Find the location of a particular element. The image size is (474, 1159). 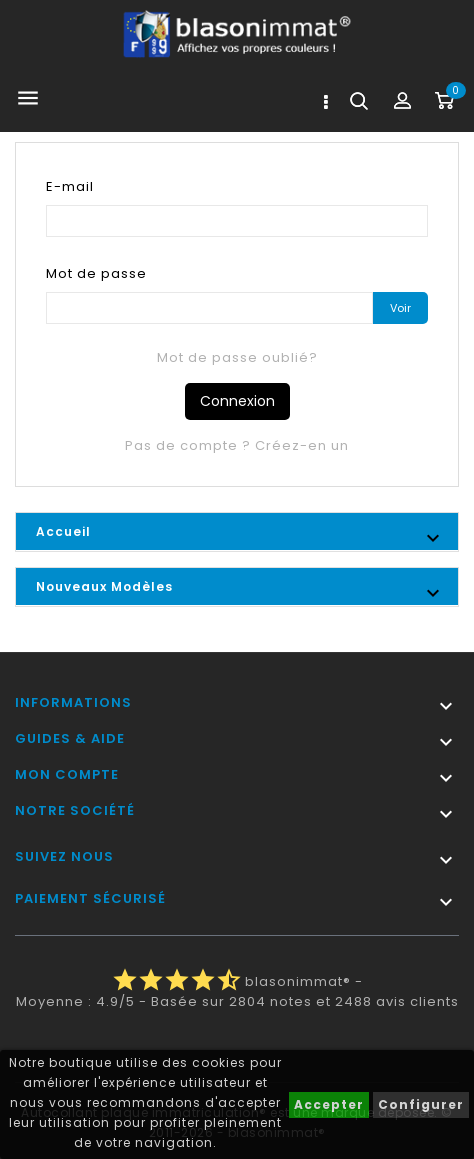

Connexion is located at coordinates (237, 401).